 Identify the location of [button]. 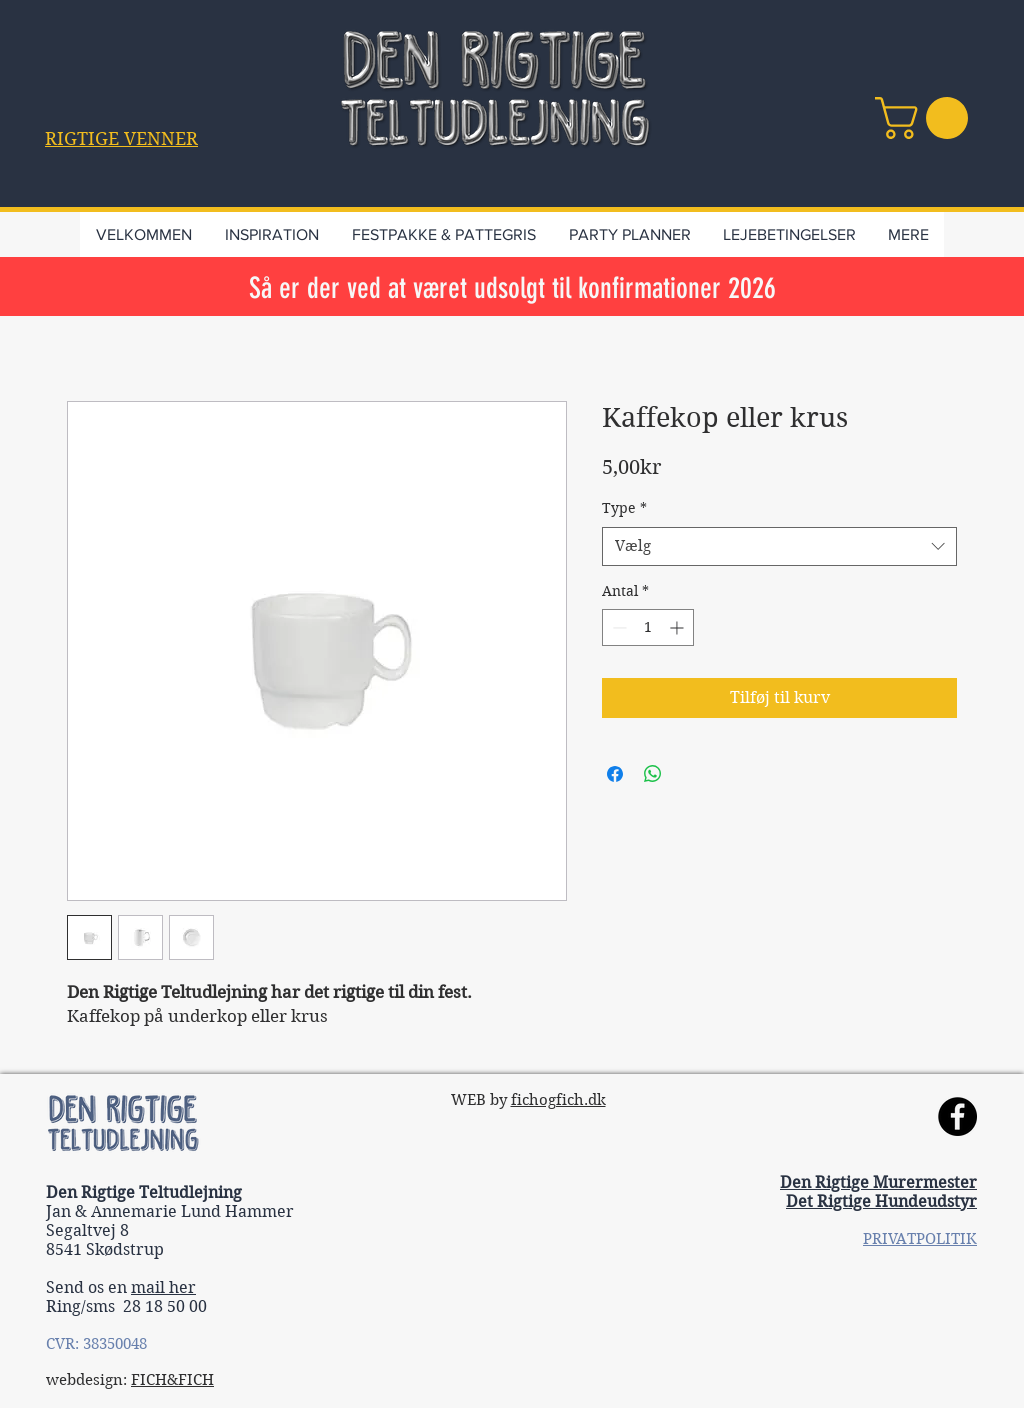
(121, 138).